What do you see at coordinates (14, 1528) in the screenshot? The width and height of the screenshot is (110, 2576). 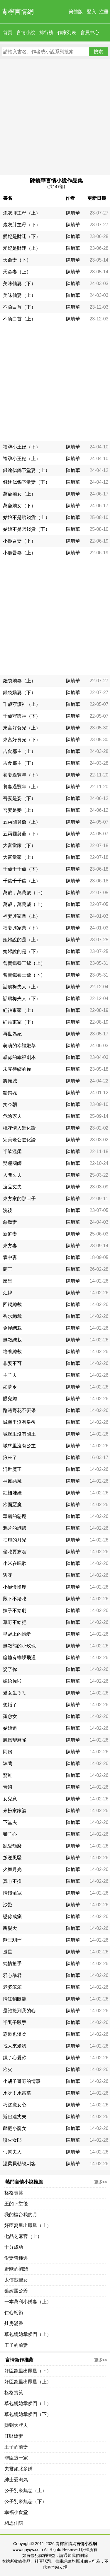 I see `鴉片的蝴蝶` at bounding box center [14, 1528].